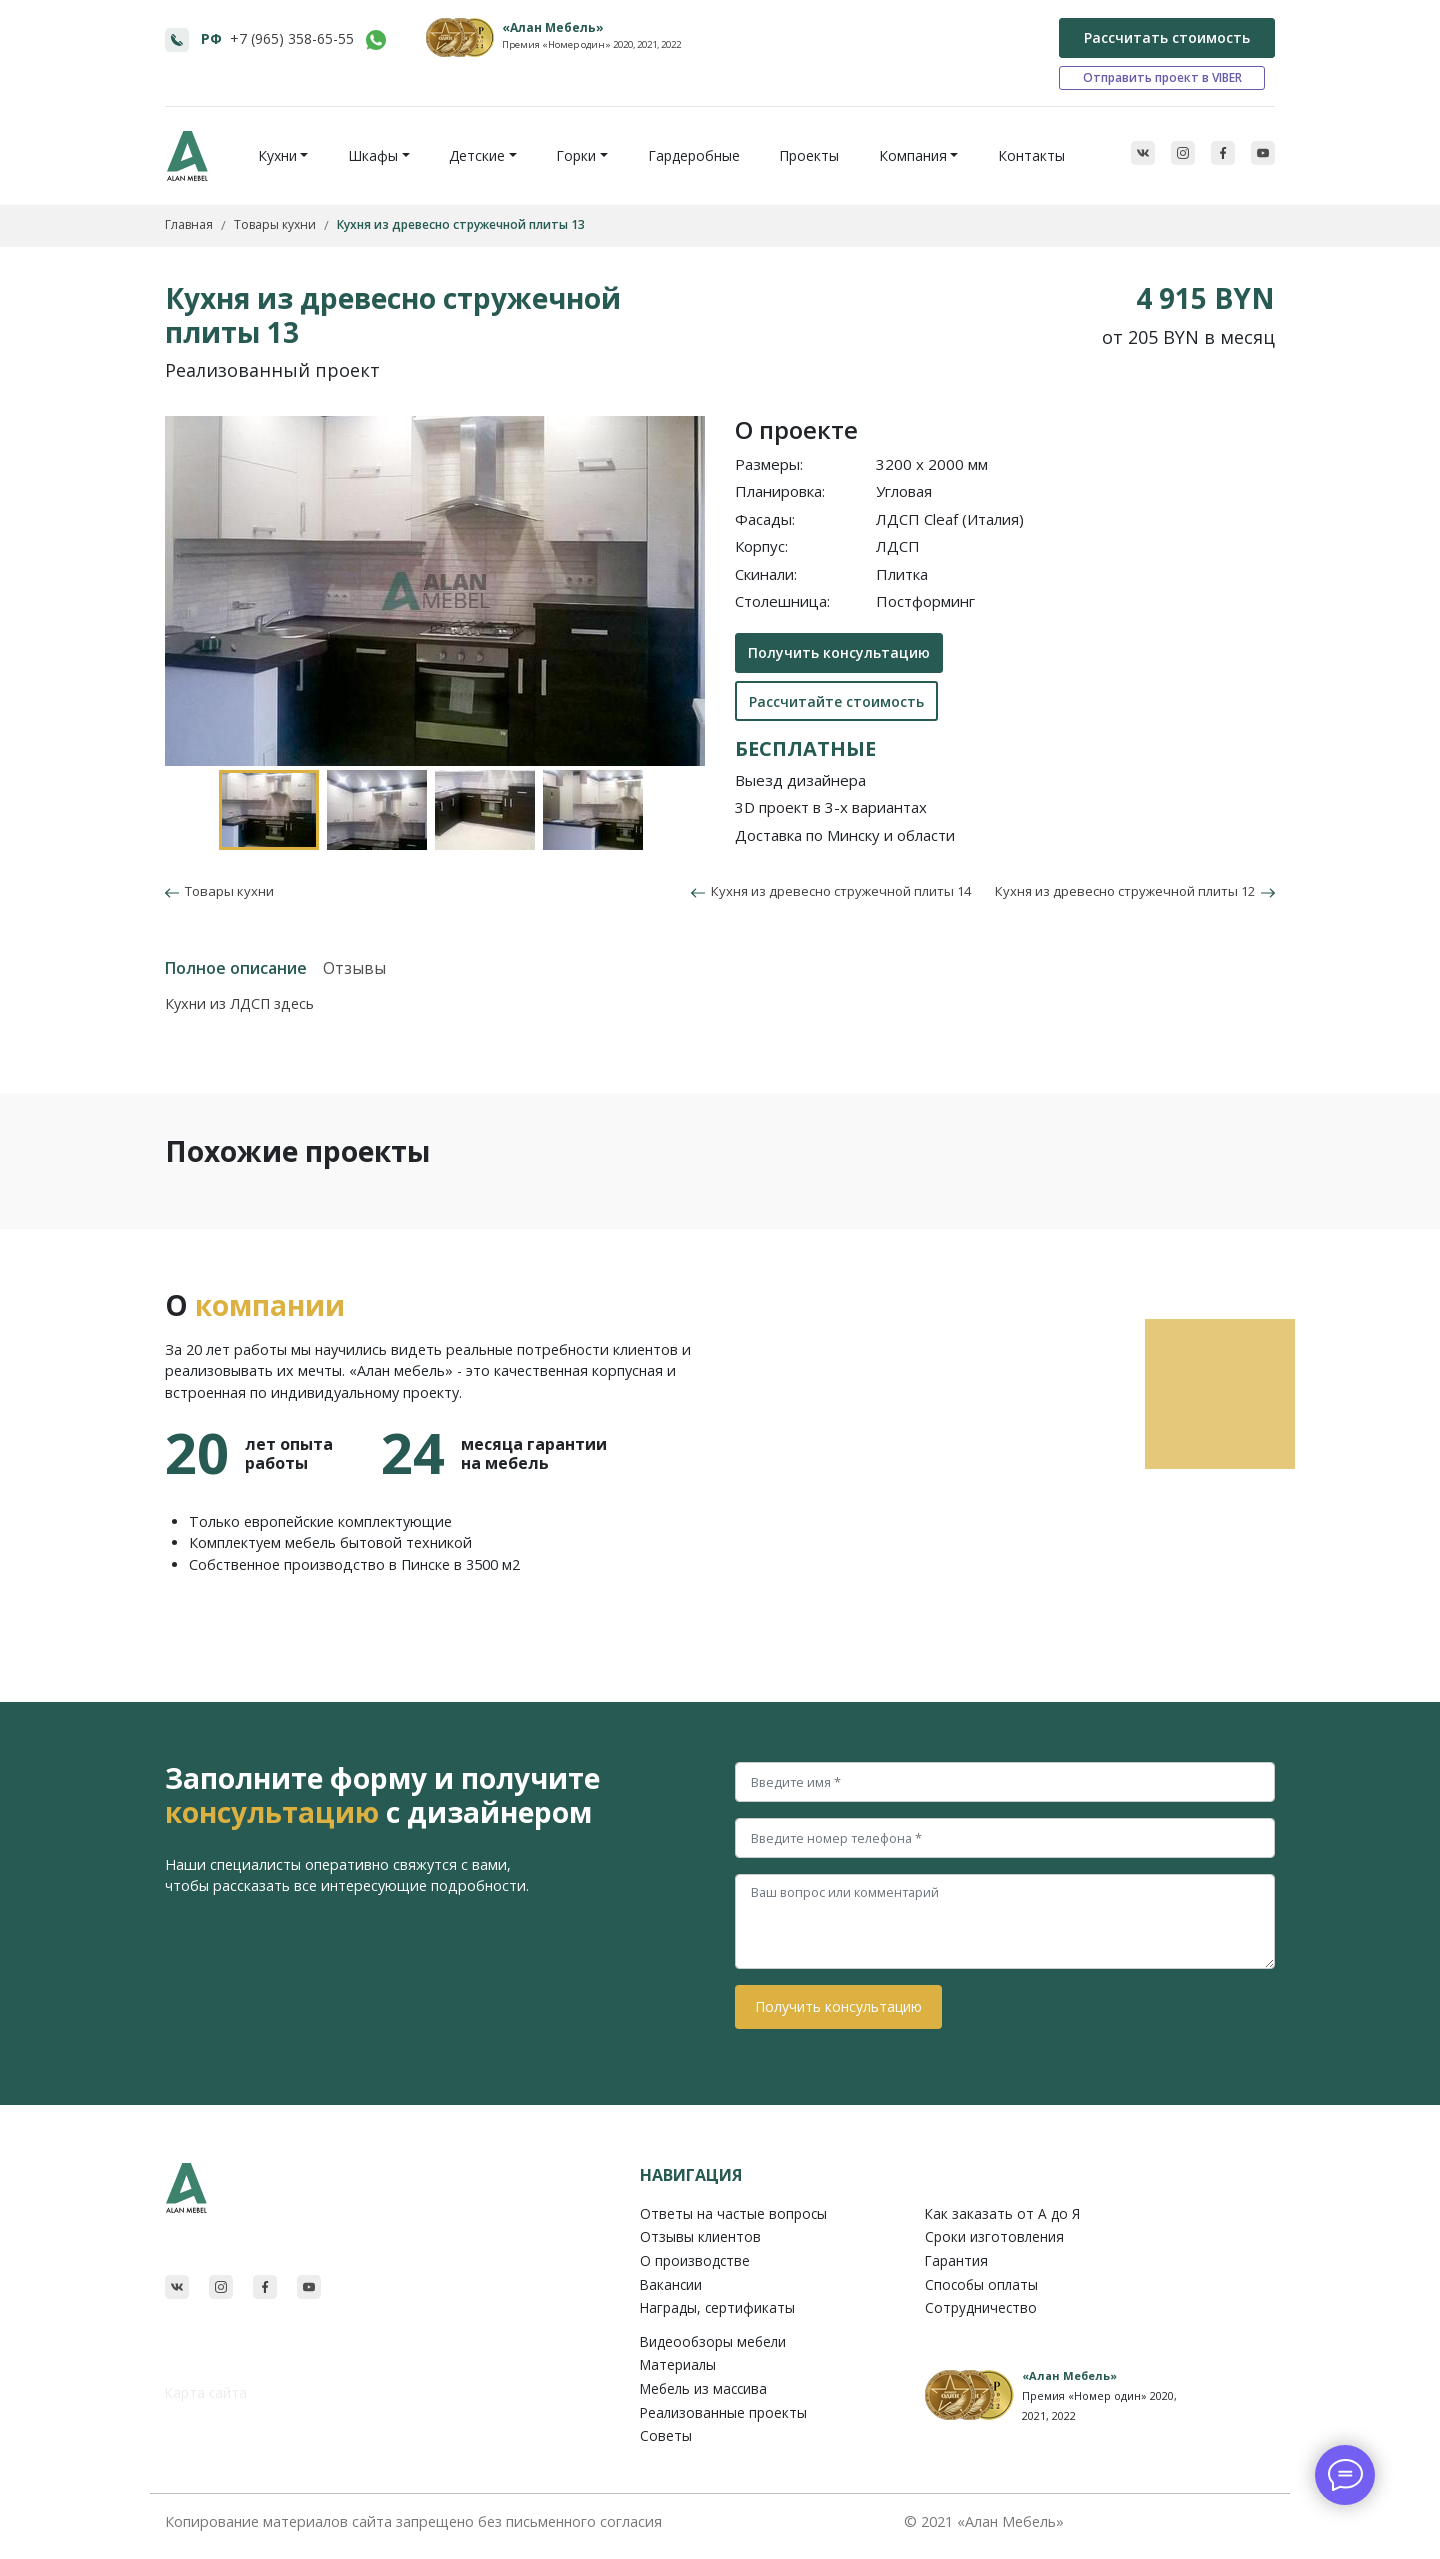 This screenshot has height=2559, width=1440. What do you see at coordinates (956, 2260) in the screenshot?
I see `Гарантия` at bounding box center [956, 2260].